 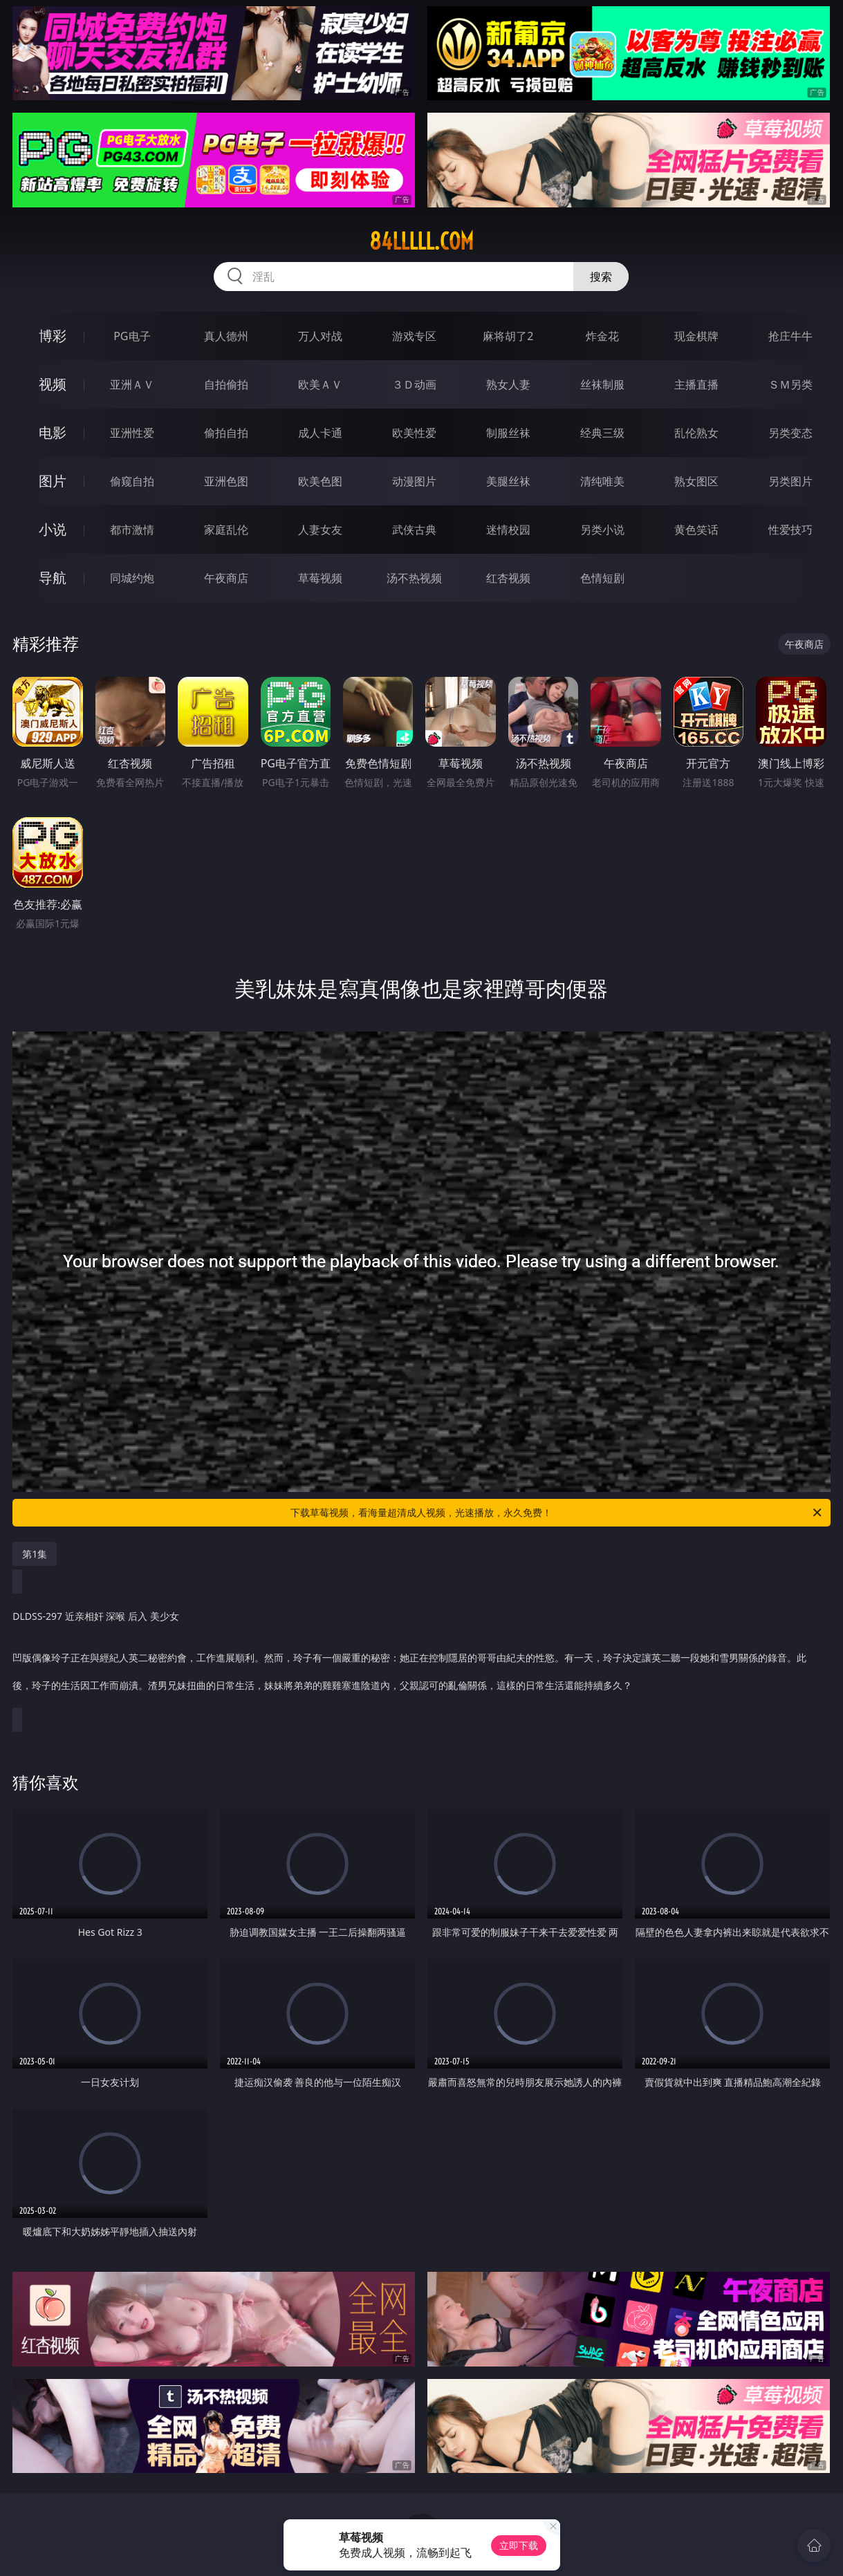 I want to click on 立即下载, so click(x=518, y=2545).